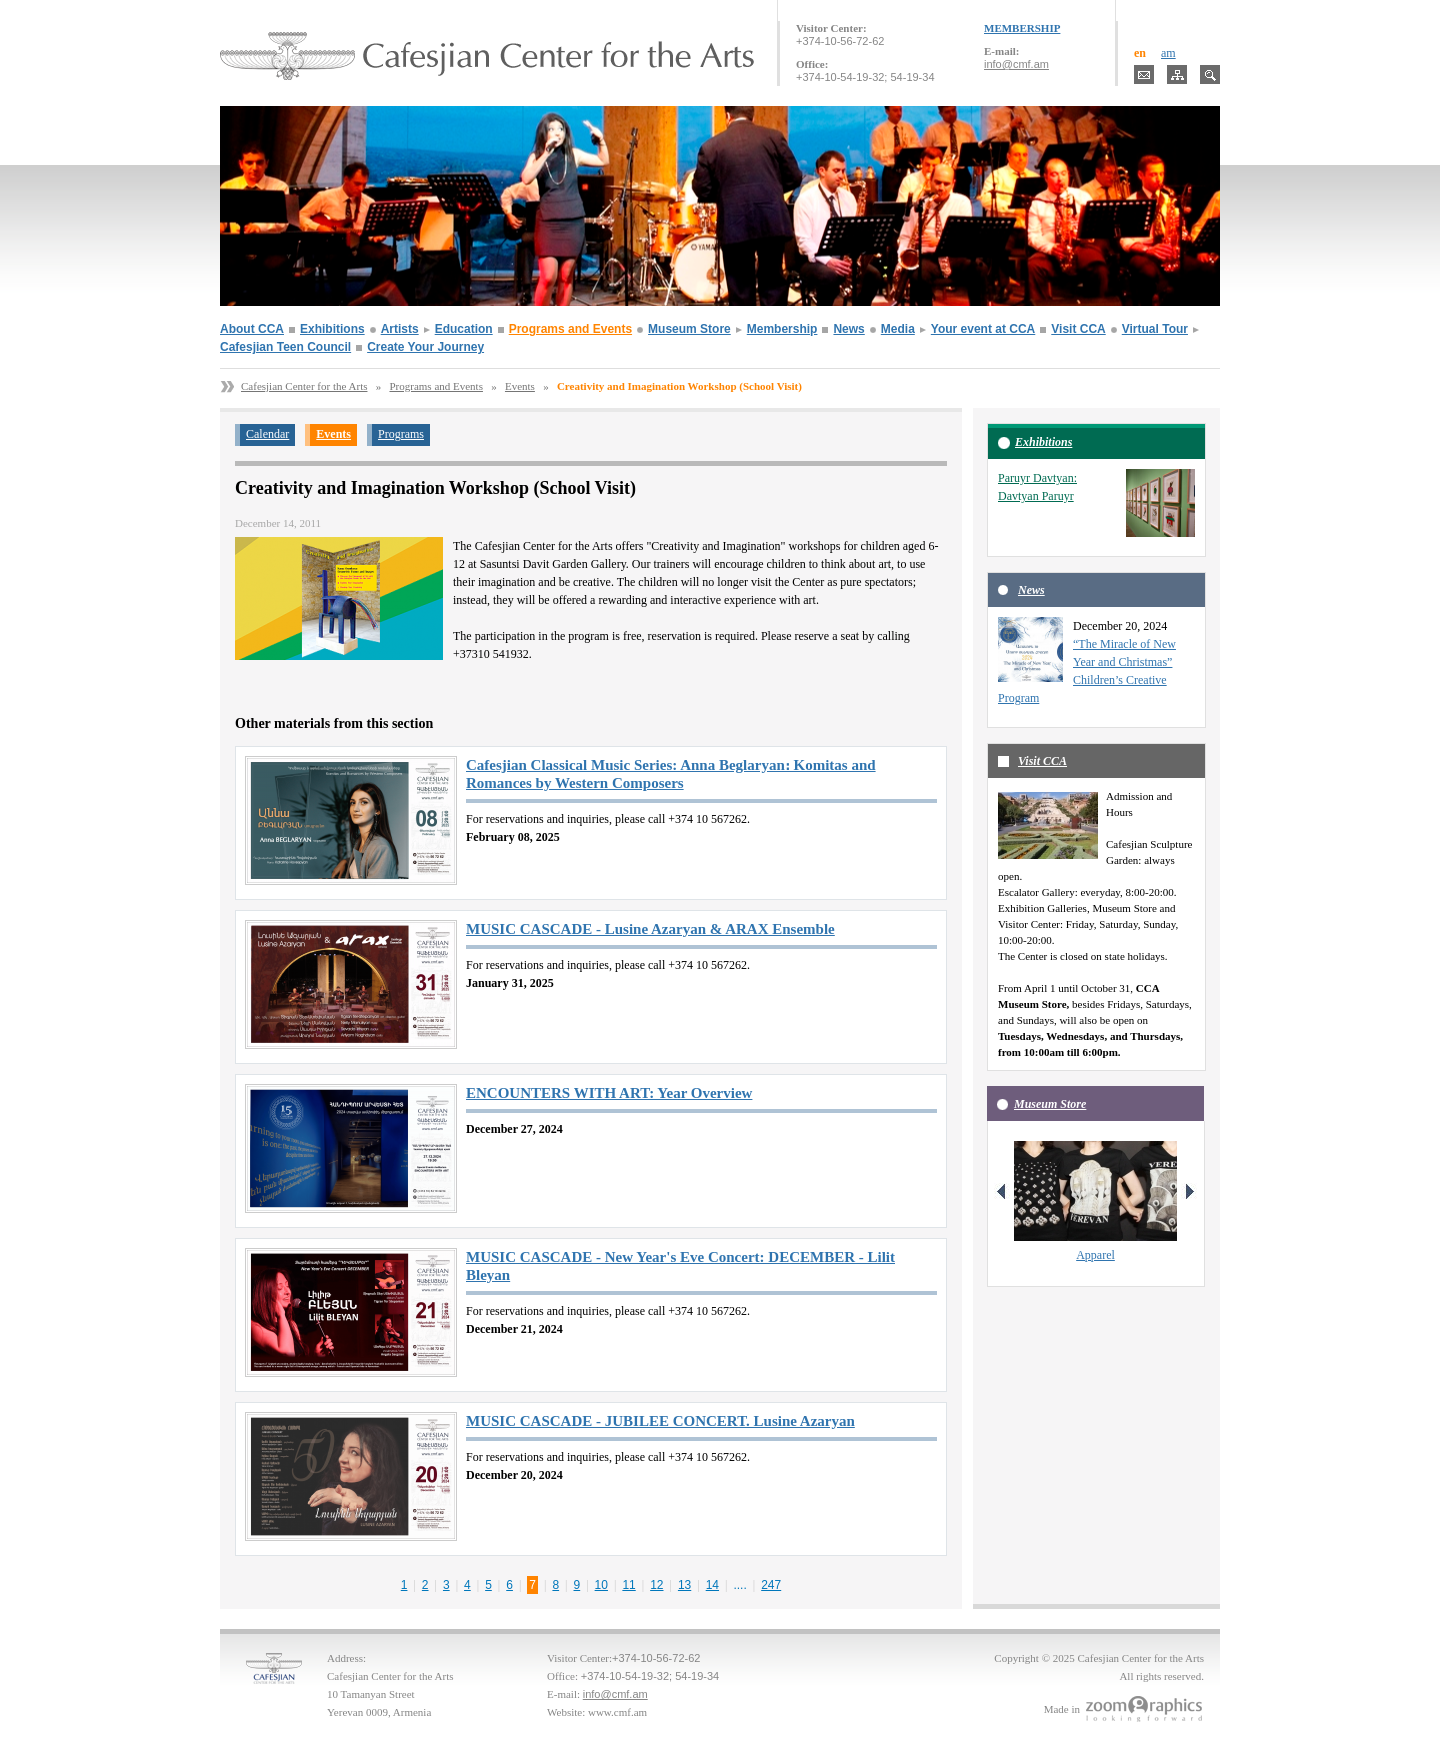 The width and height of the screenshot is (1440, 1763). Describe the element at coordinates (983, 329) in the screenshot. I see `Your event at CCA` at that location.